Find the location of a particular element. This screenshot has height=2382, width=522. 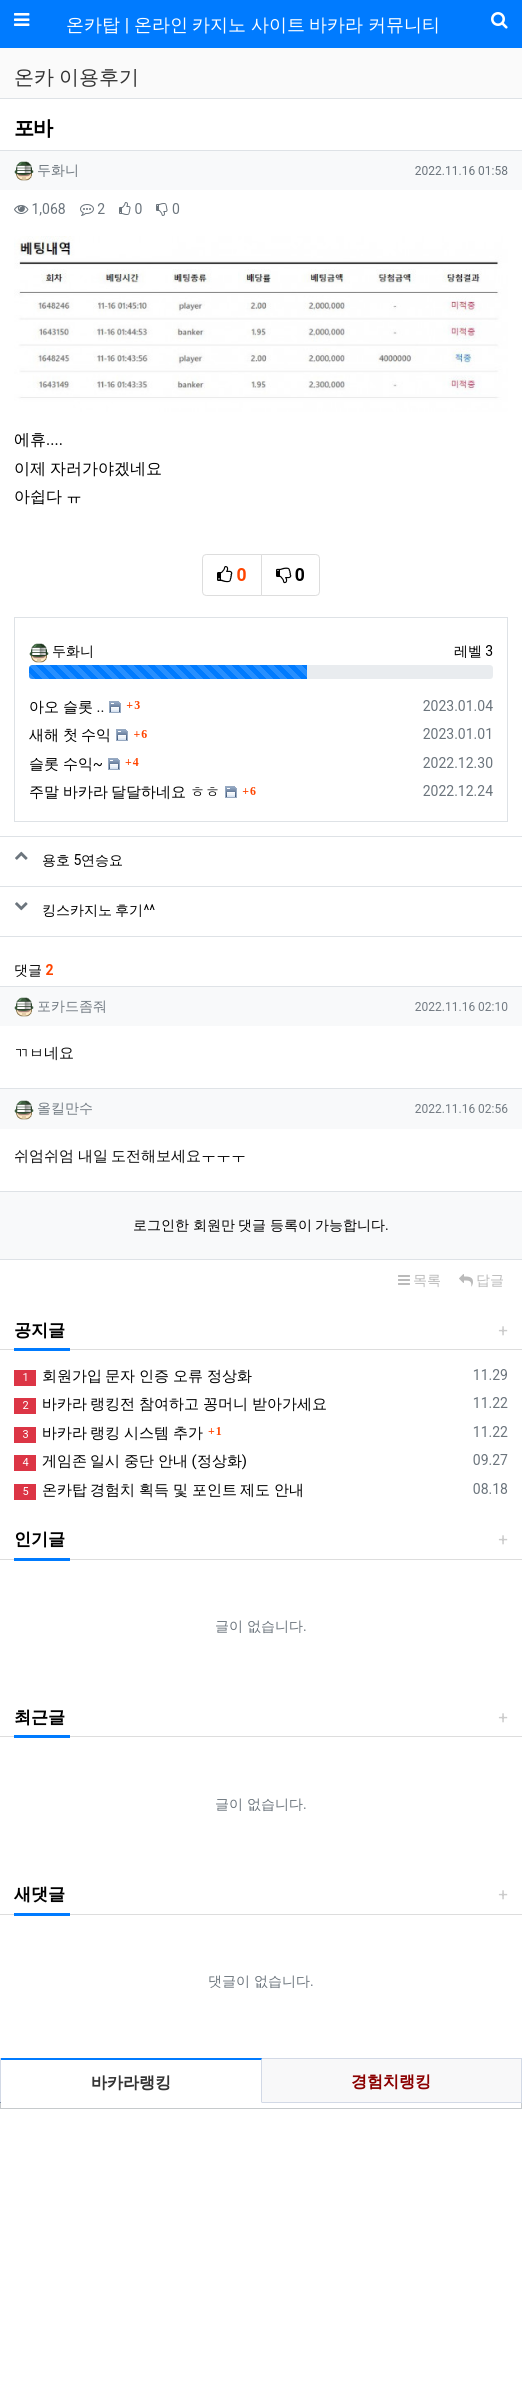

바카라 랭킹전 참여하고 꽁머니 받아가세요 is located at coordinates (170, 1404).